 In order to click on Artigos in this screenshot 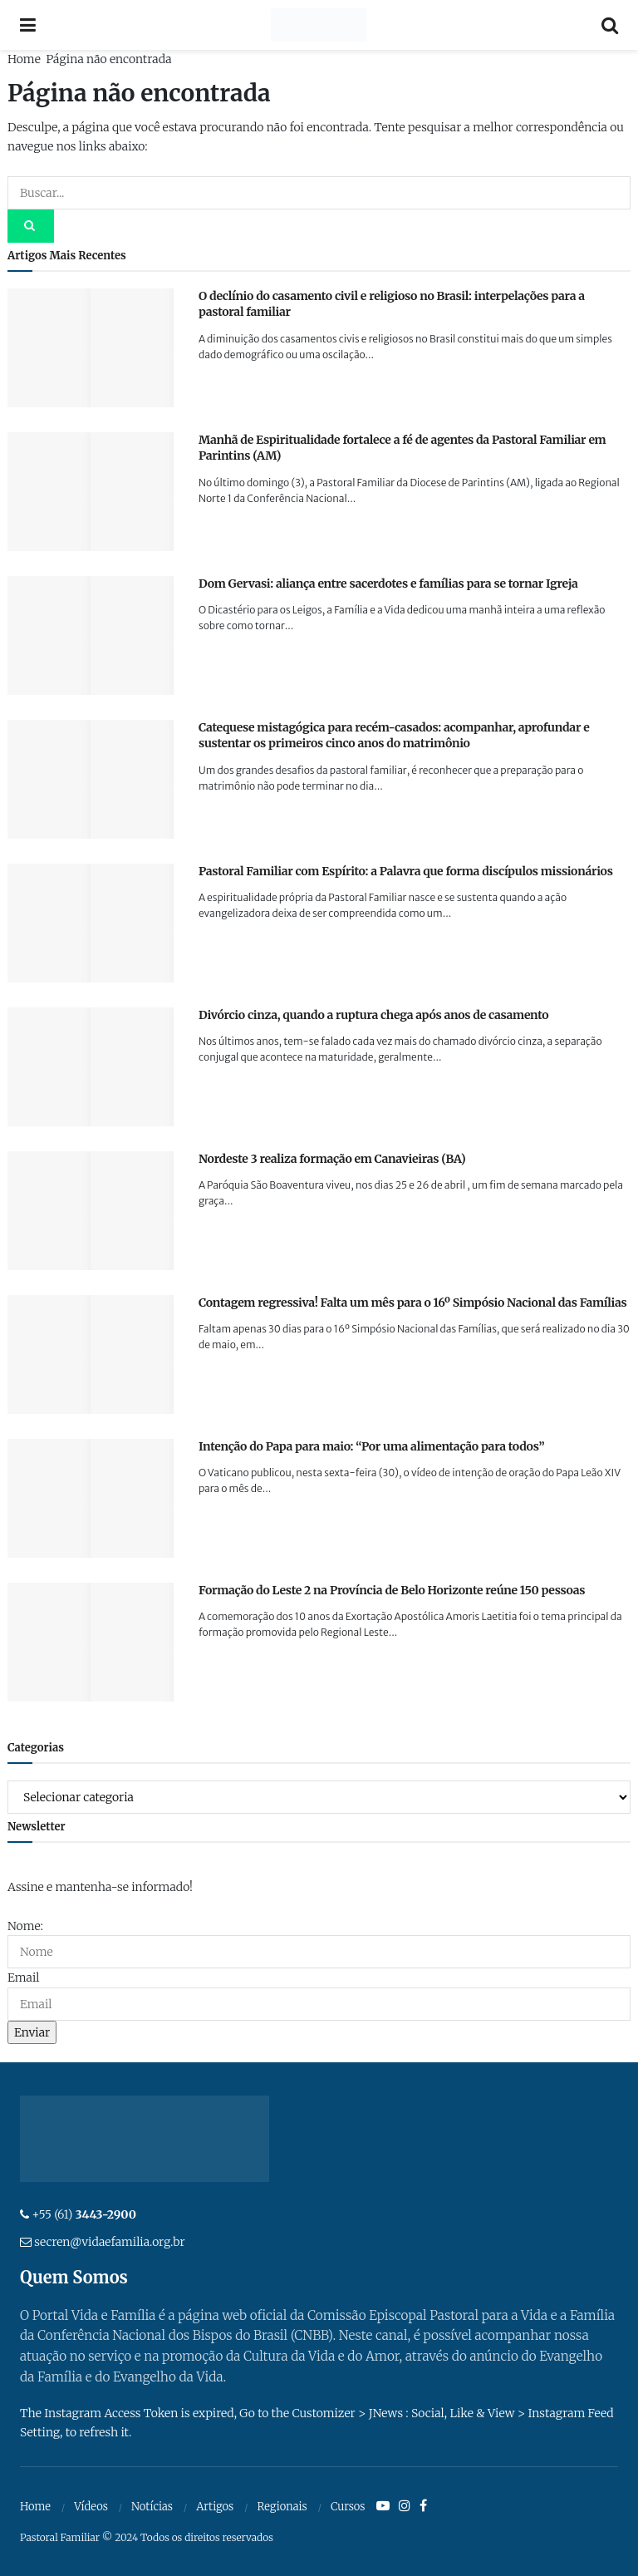, I will do `click(214, 2507)`.